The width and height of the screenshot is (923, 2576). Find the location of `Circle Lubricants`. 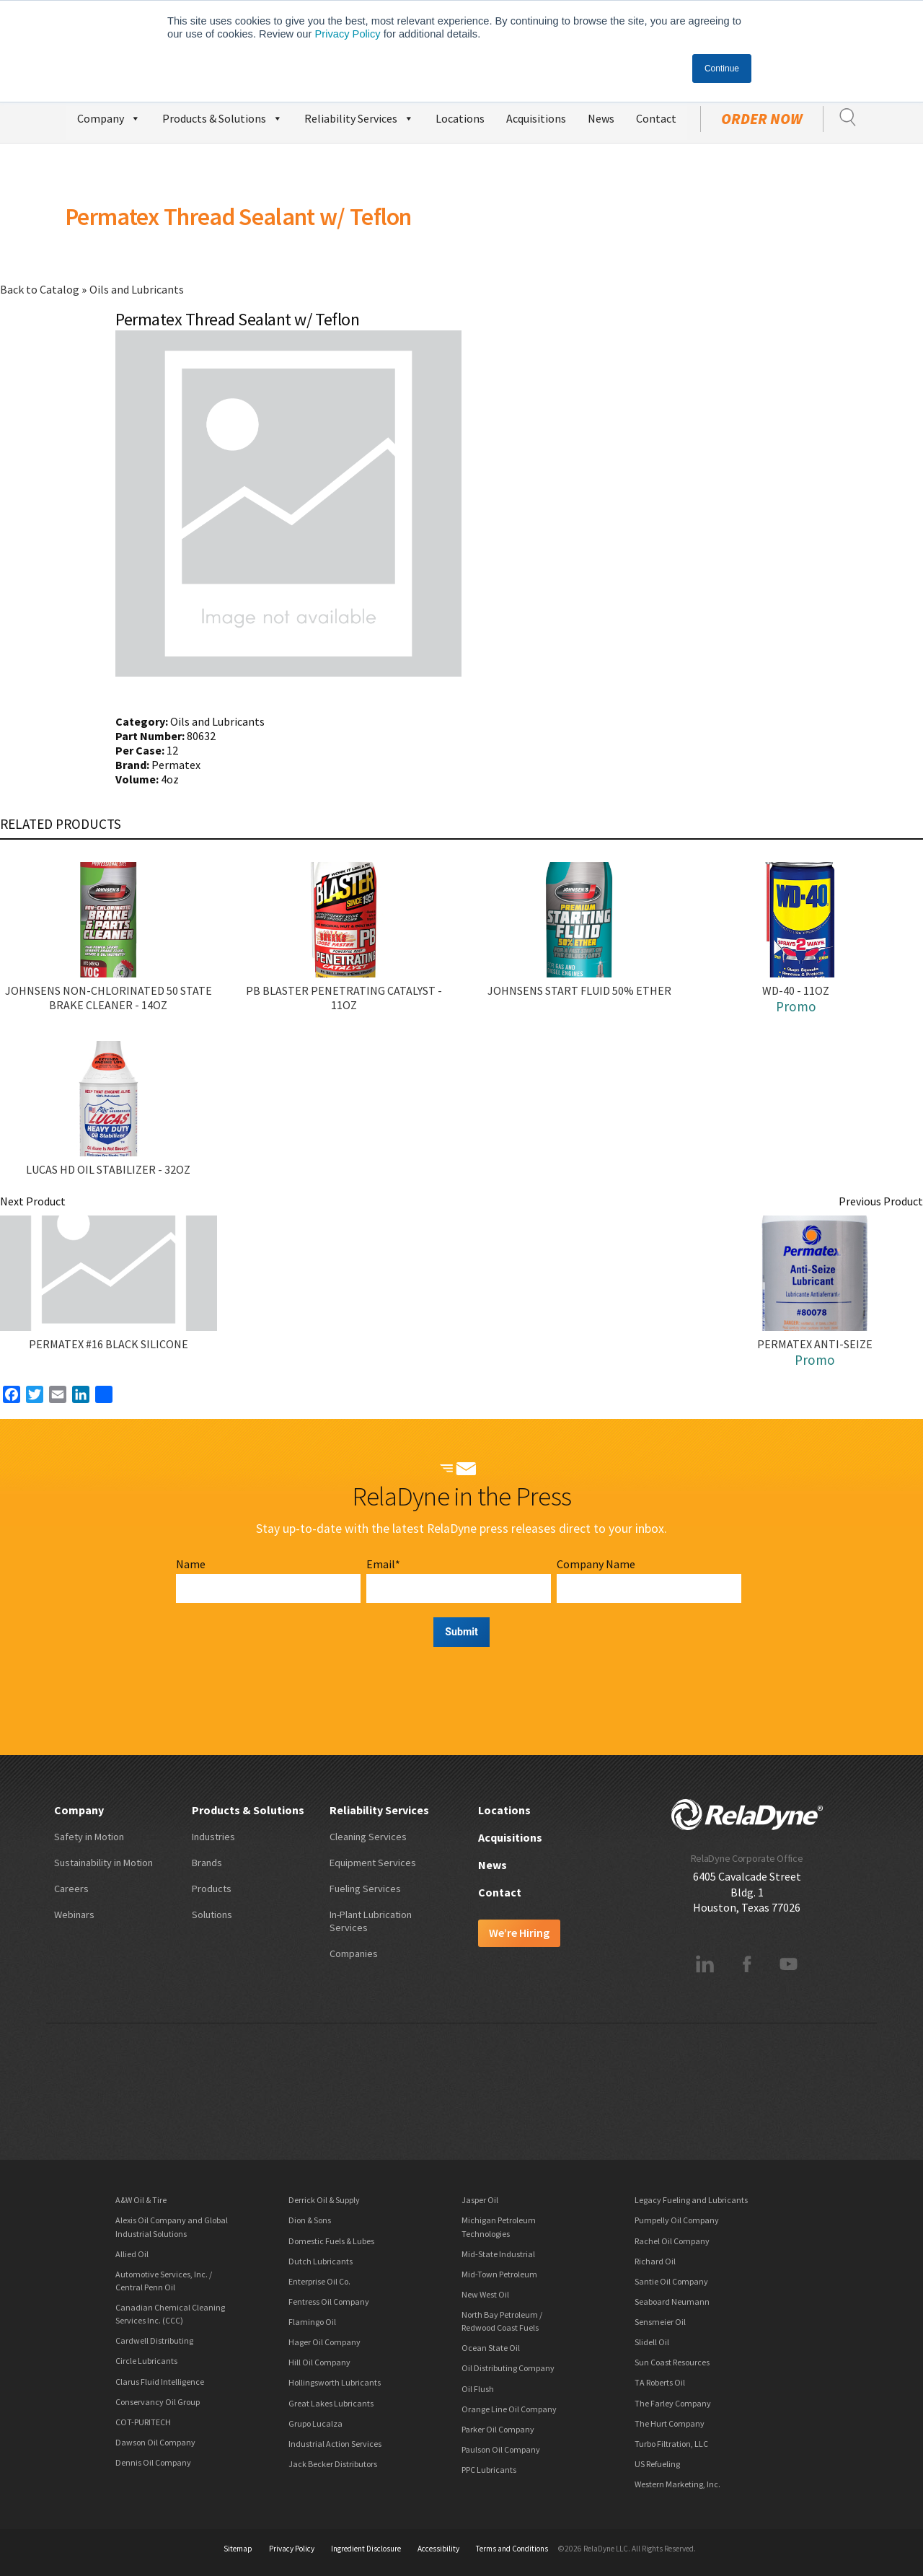

Circle Lubricants is located at coordinates (146, 2360).